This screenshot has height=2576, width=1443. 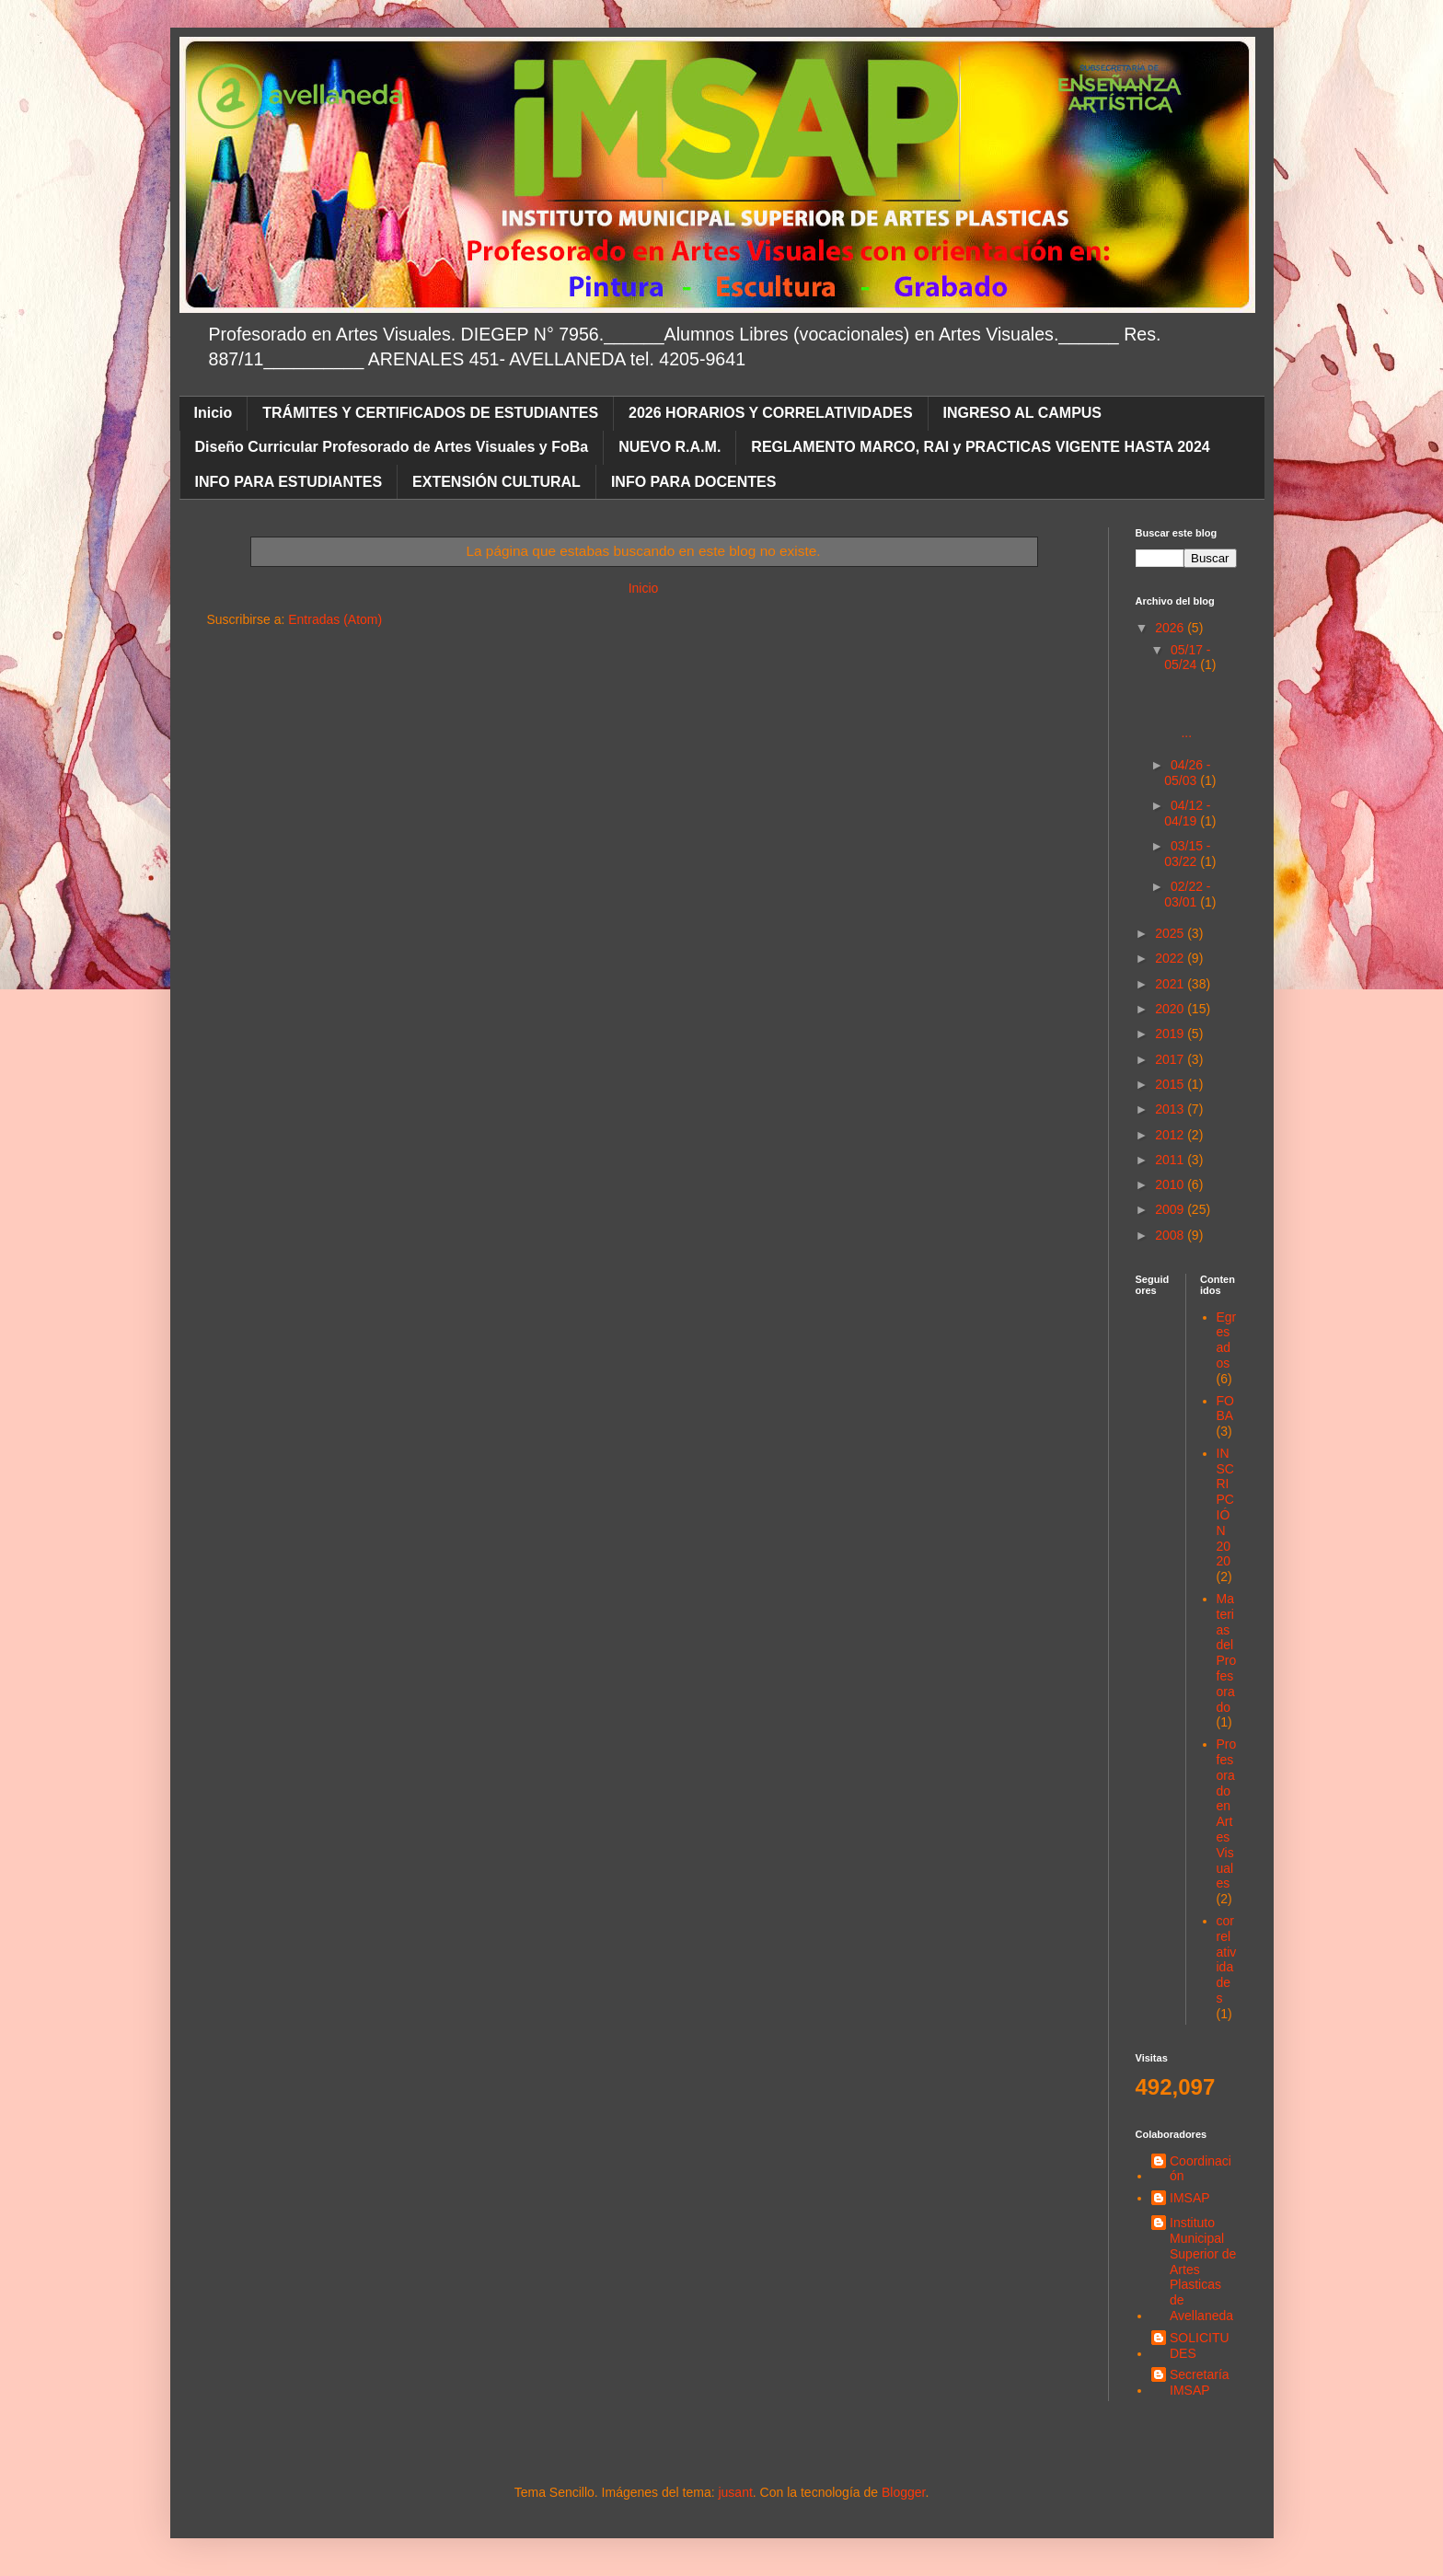 I want to click on REGLAMENTO MARCO, RAI y PRACTICAS VIGENTE HASTA 2024, so click(x=980, y=447).